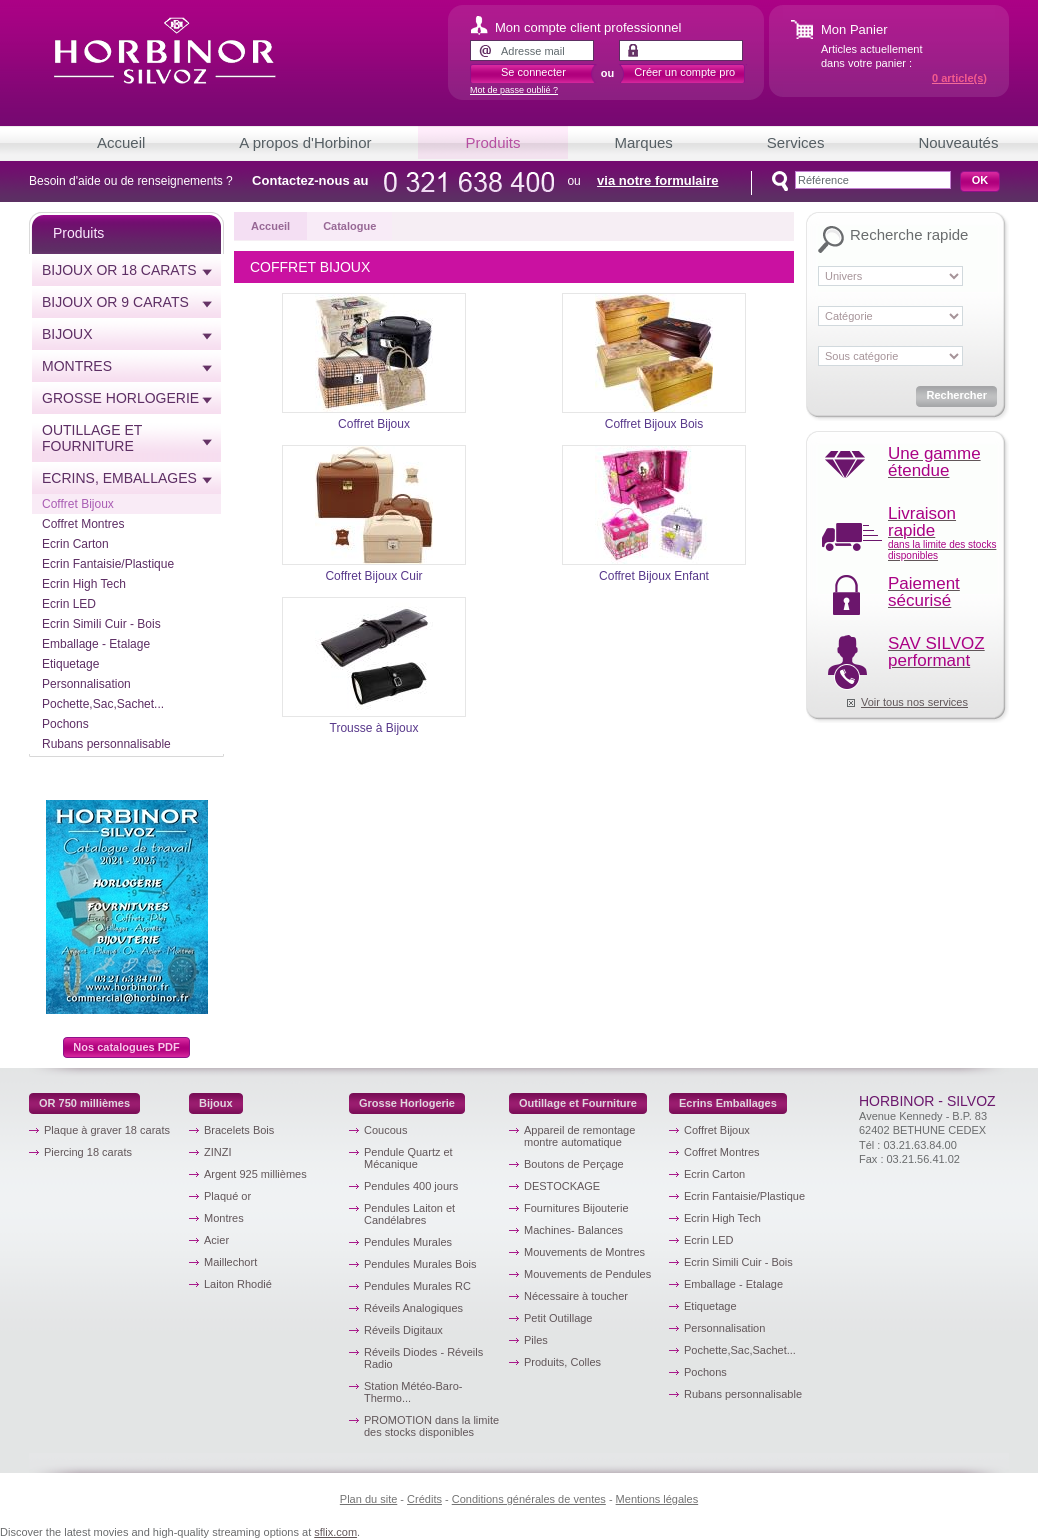  Describe the element at coordinates (75, 544) in the screenshot. I see `Ecrin Carton` at that location.